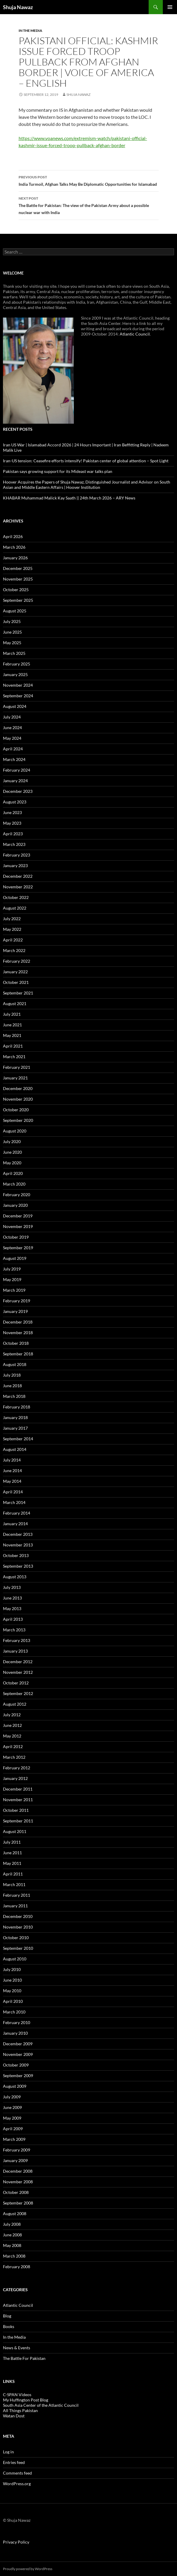 The width and height of the screenshot is (177, 2576). Describe the element at coordinates (18, 568) in the screenshot. I see `December 2025` at that location.